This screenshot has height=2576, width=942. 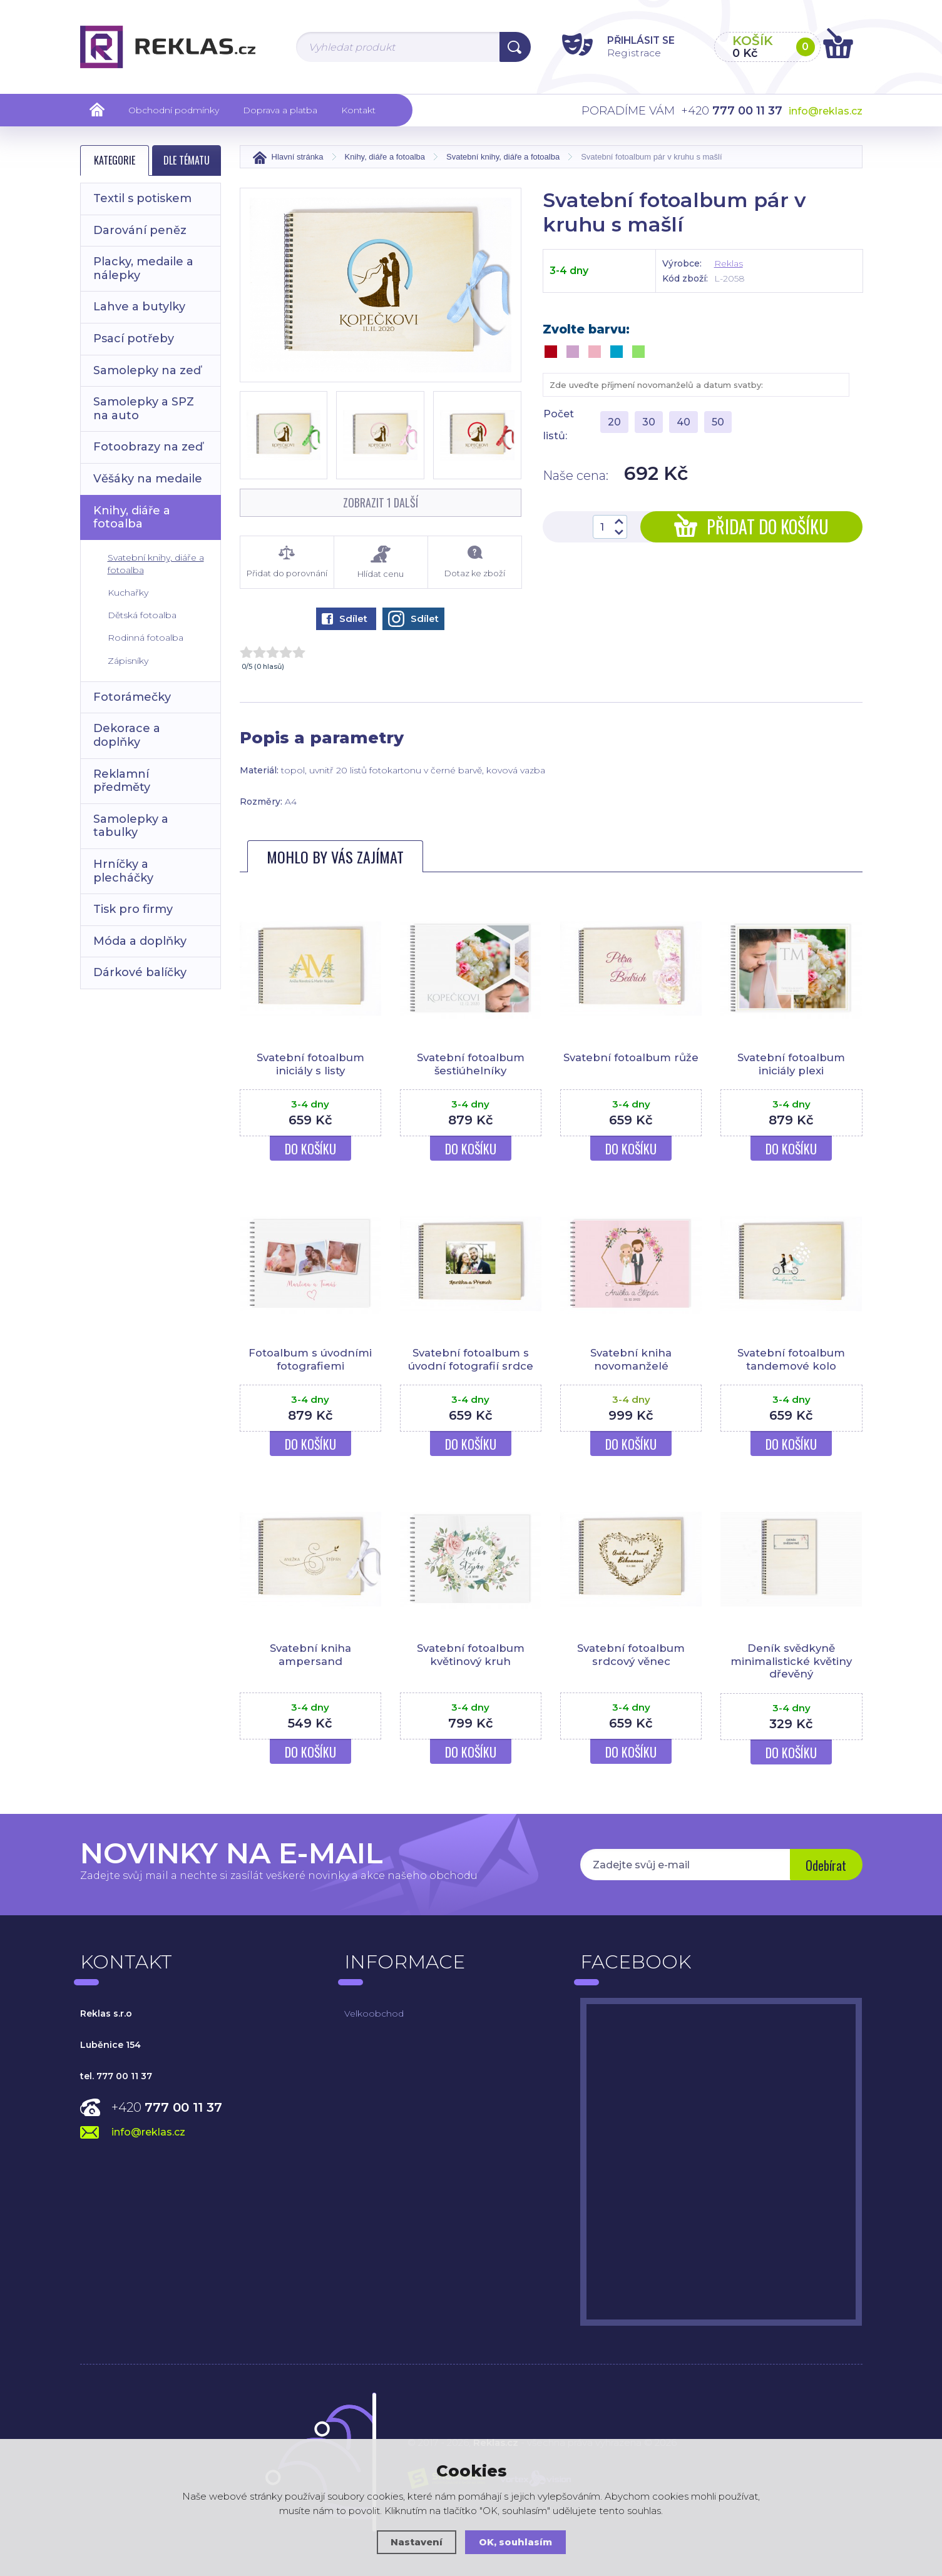 I want to click on Fotoalbum s úvodními fotografiemi, so click(x=310, y=1359).